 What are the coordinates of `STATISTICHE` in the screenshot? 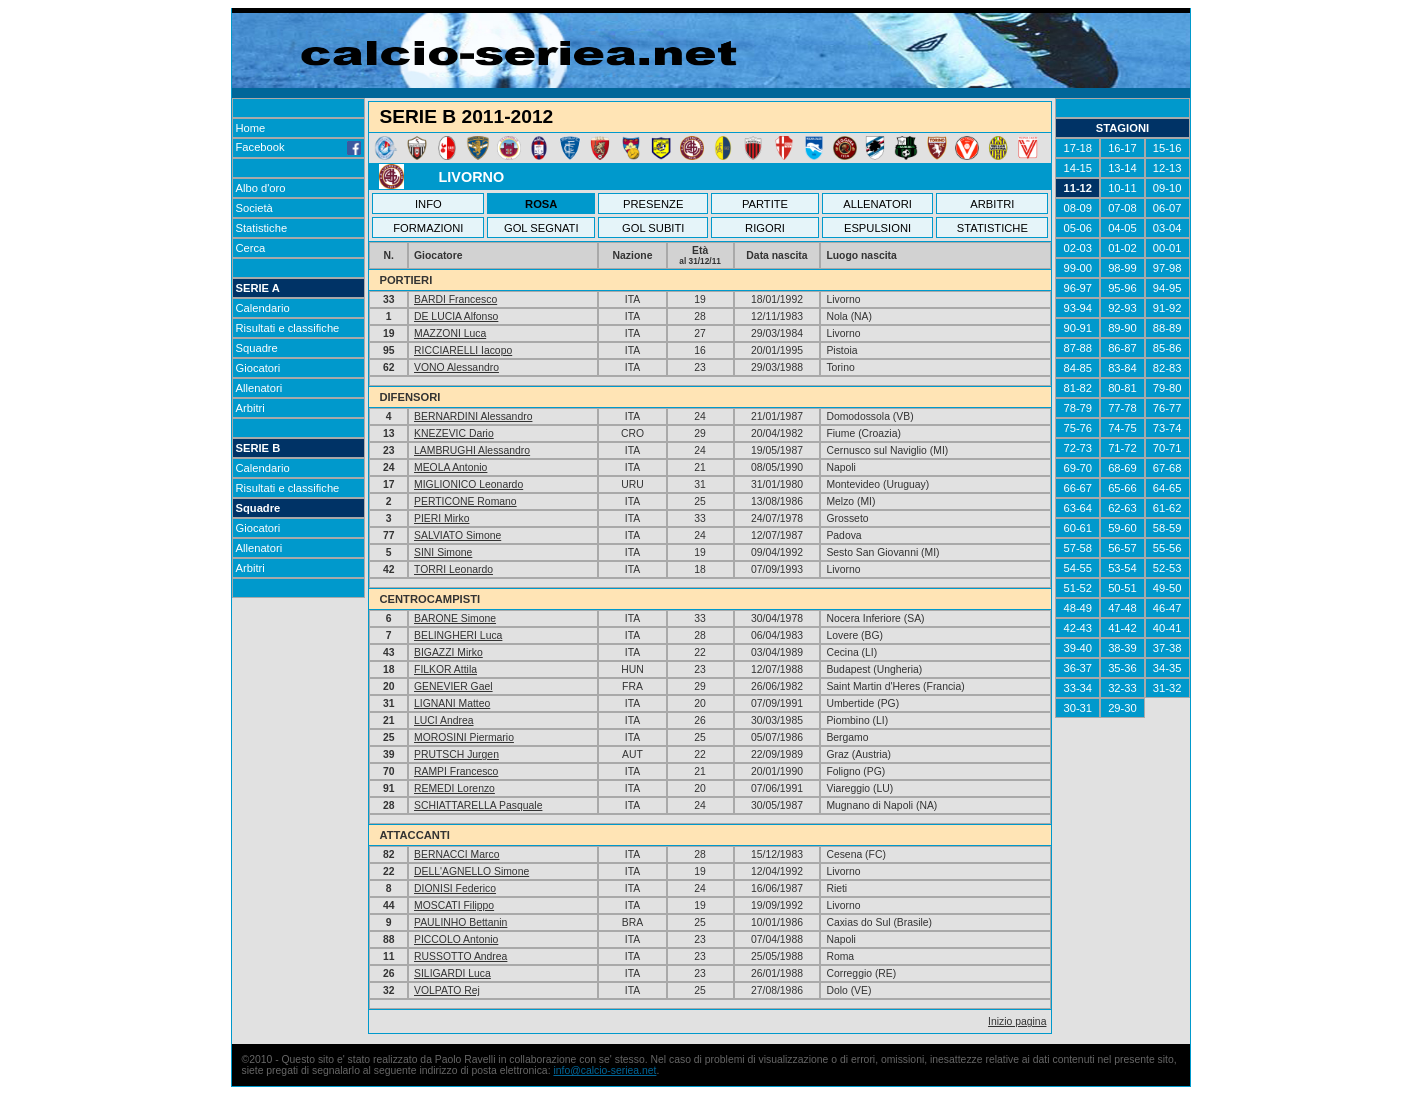 It's located at (992, 228).